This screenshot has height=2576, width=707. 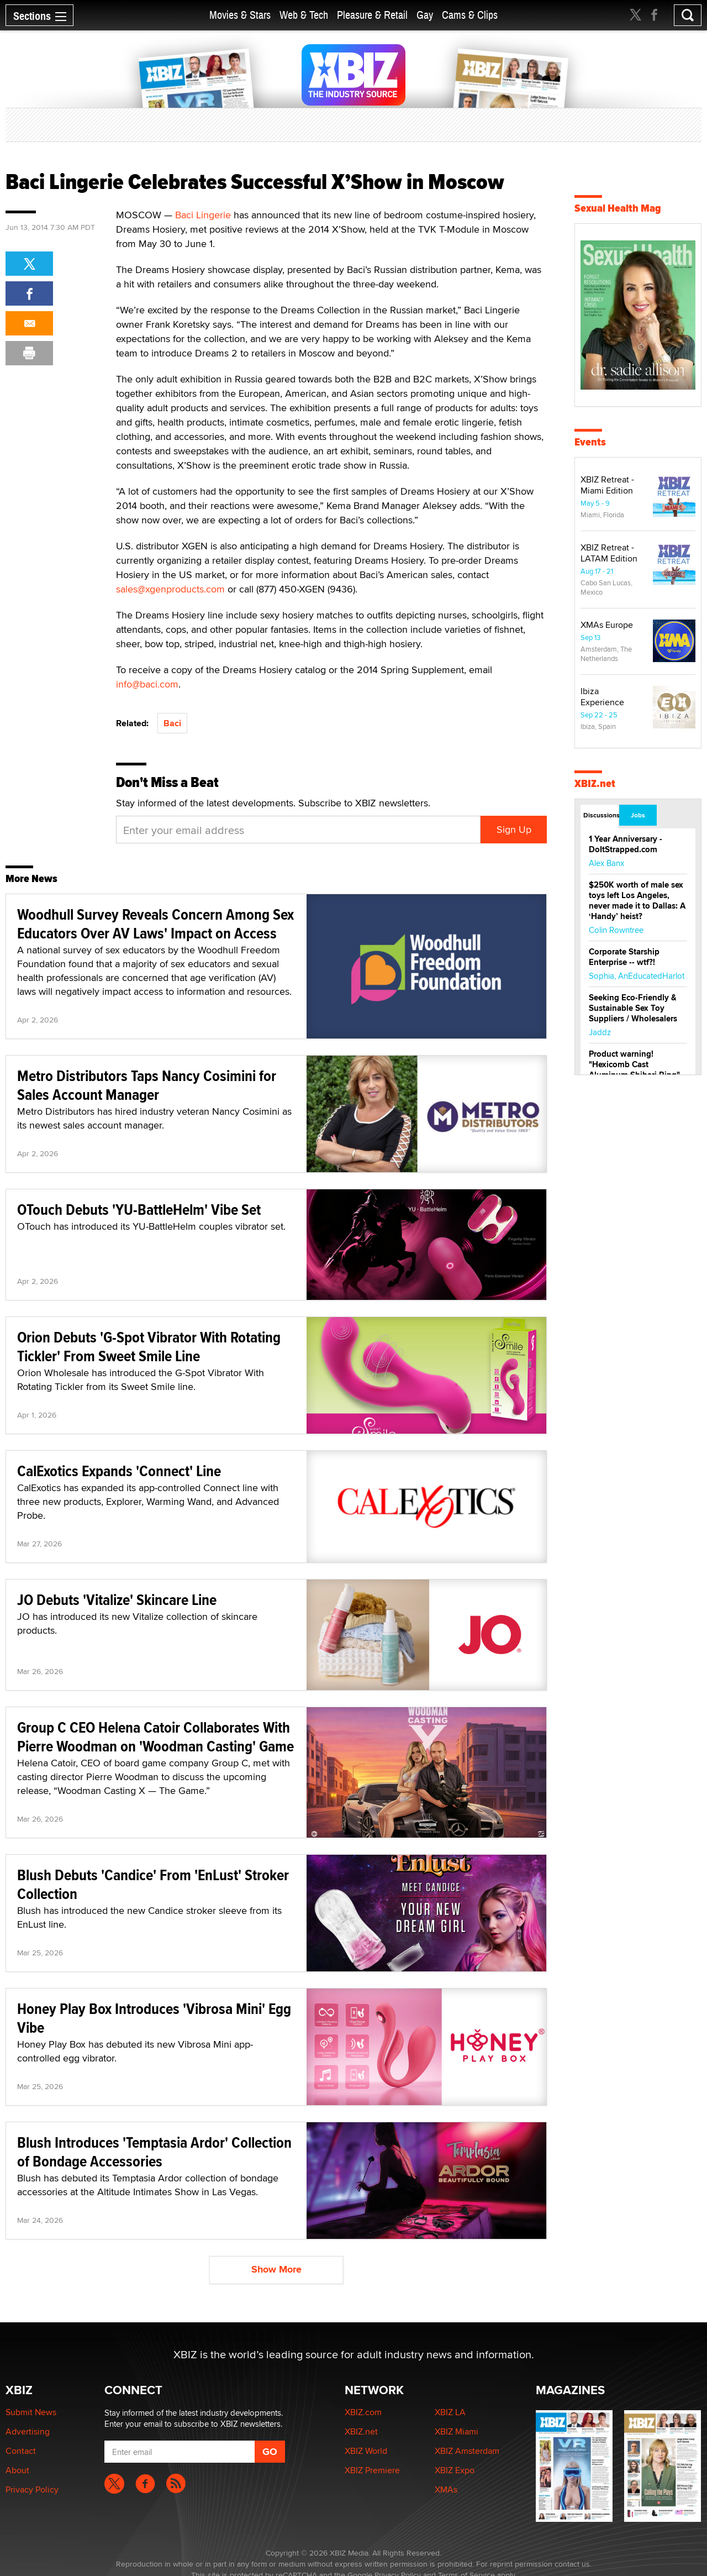 What do you see at coordinates (600, 815) in the screenshot?
I see `Discussions` at bounding box center [600, 815].